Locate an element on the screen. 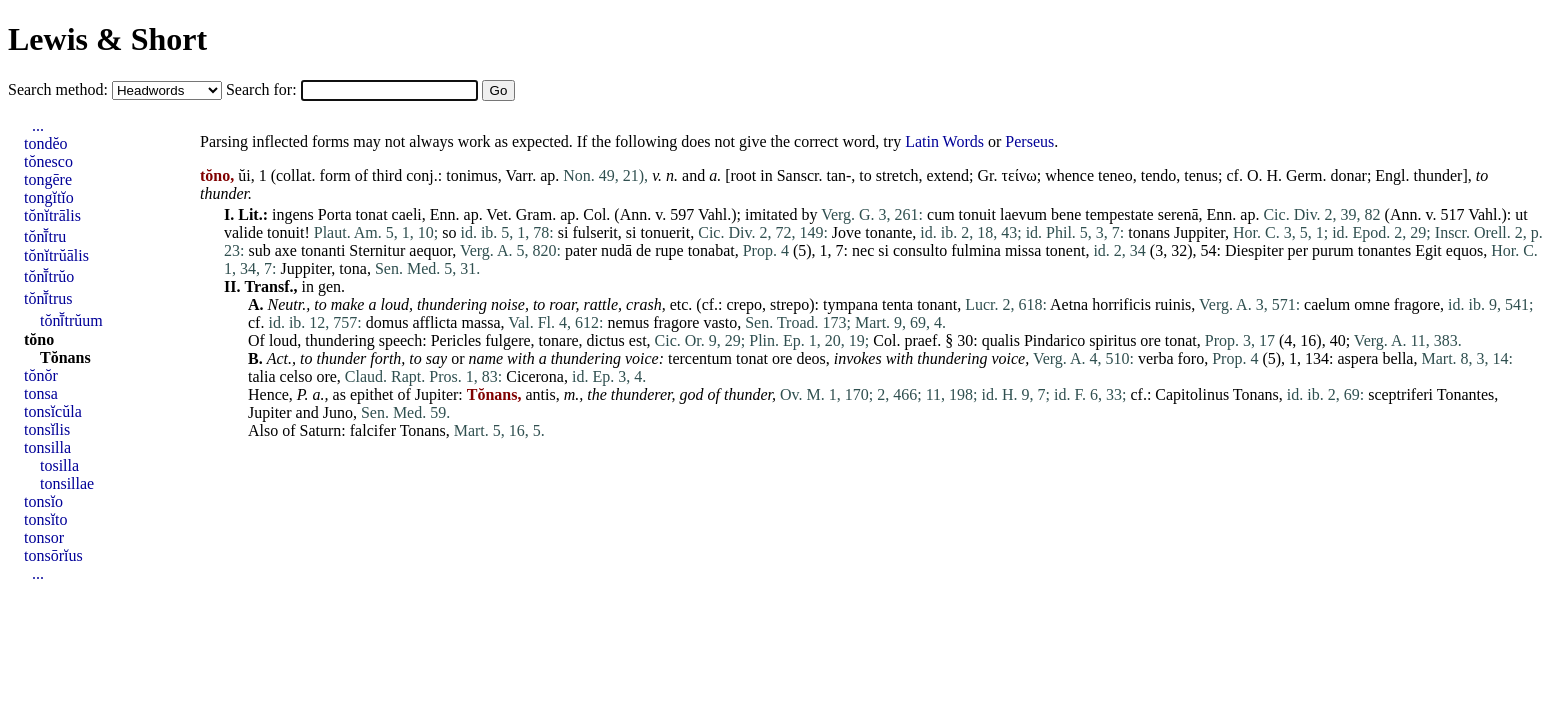  massa is located at coordinates (480, 322).